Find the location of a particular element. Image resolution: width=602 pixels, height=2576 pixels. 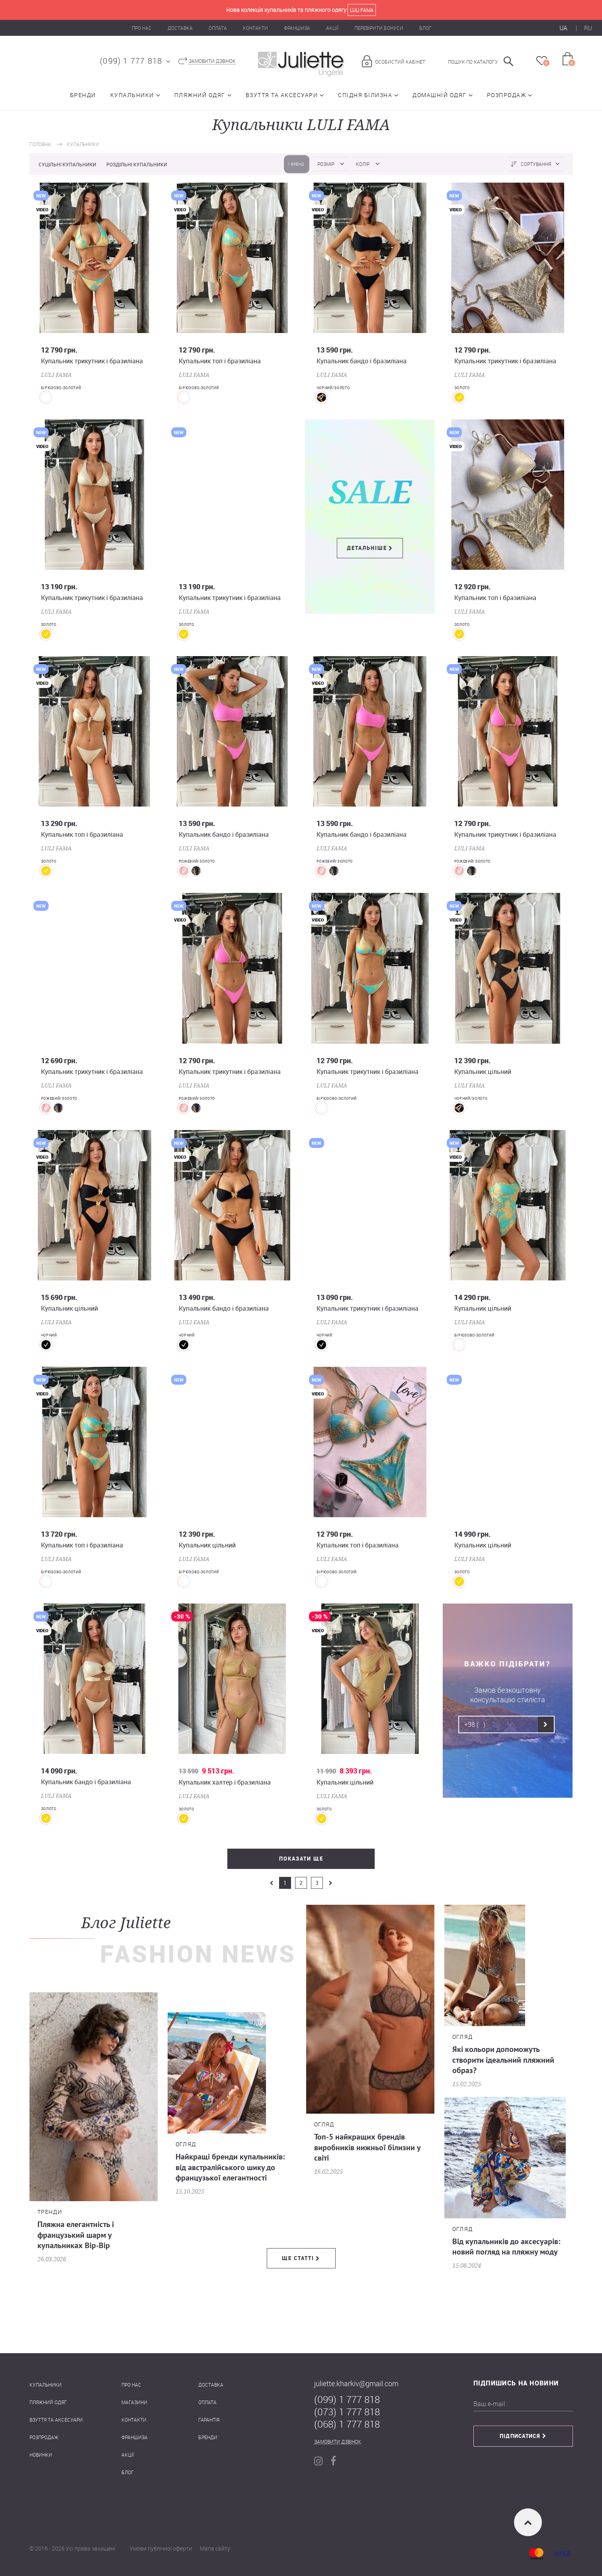

Ще статті is located at coordinates (298, 2258).